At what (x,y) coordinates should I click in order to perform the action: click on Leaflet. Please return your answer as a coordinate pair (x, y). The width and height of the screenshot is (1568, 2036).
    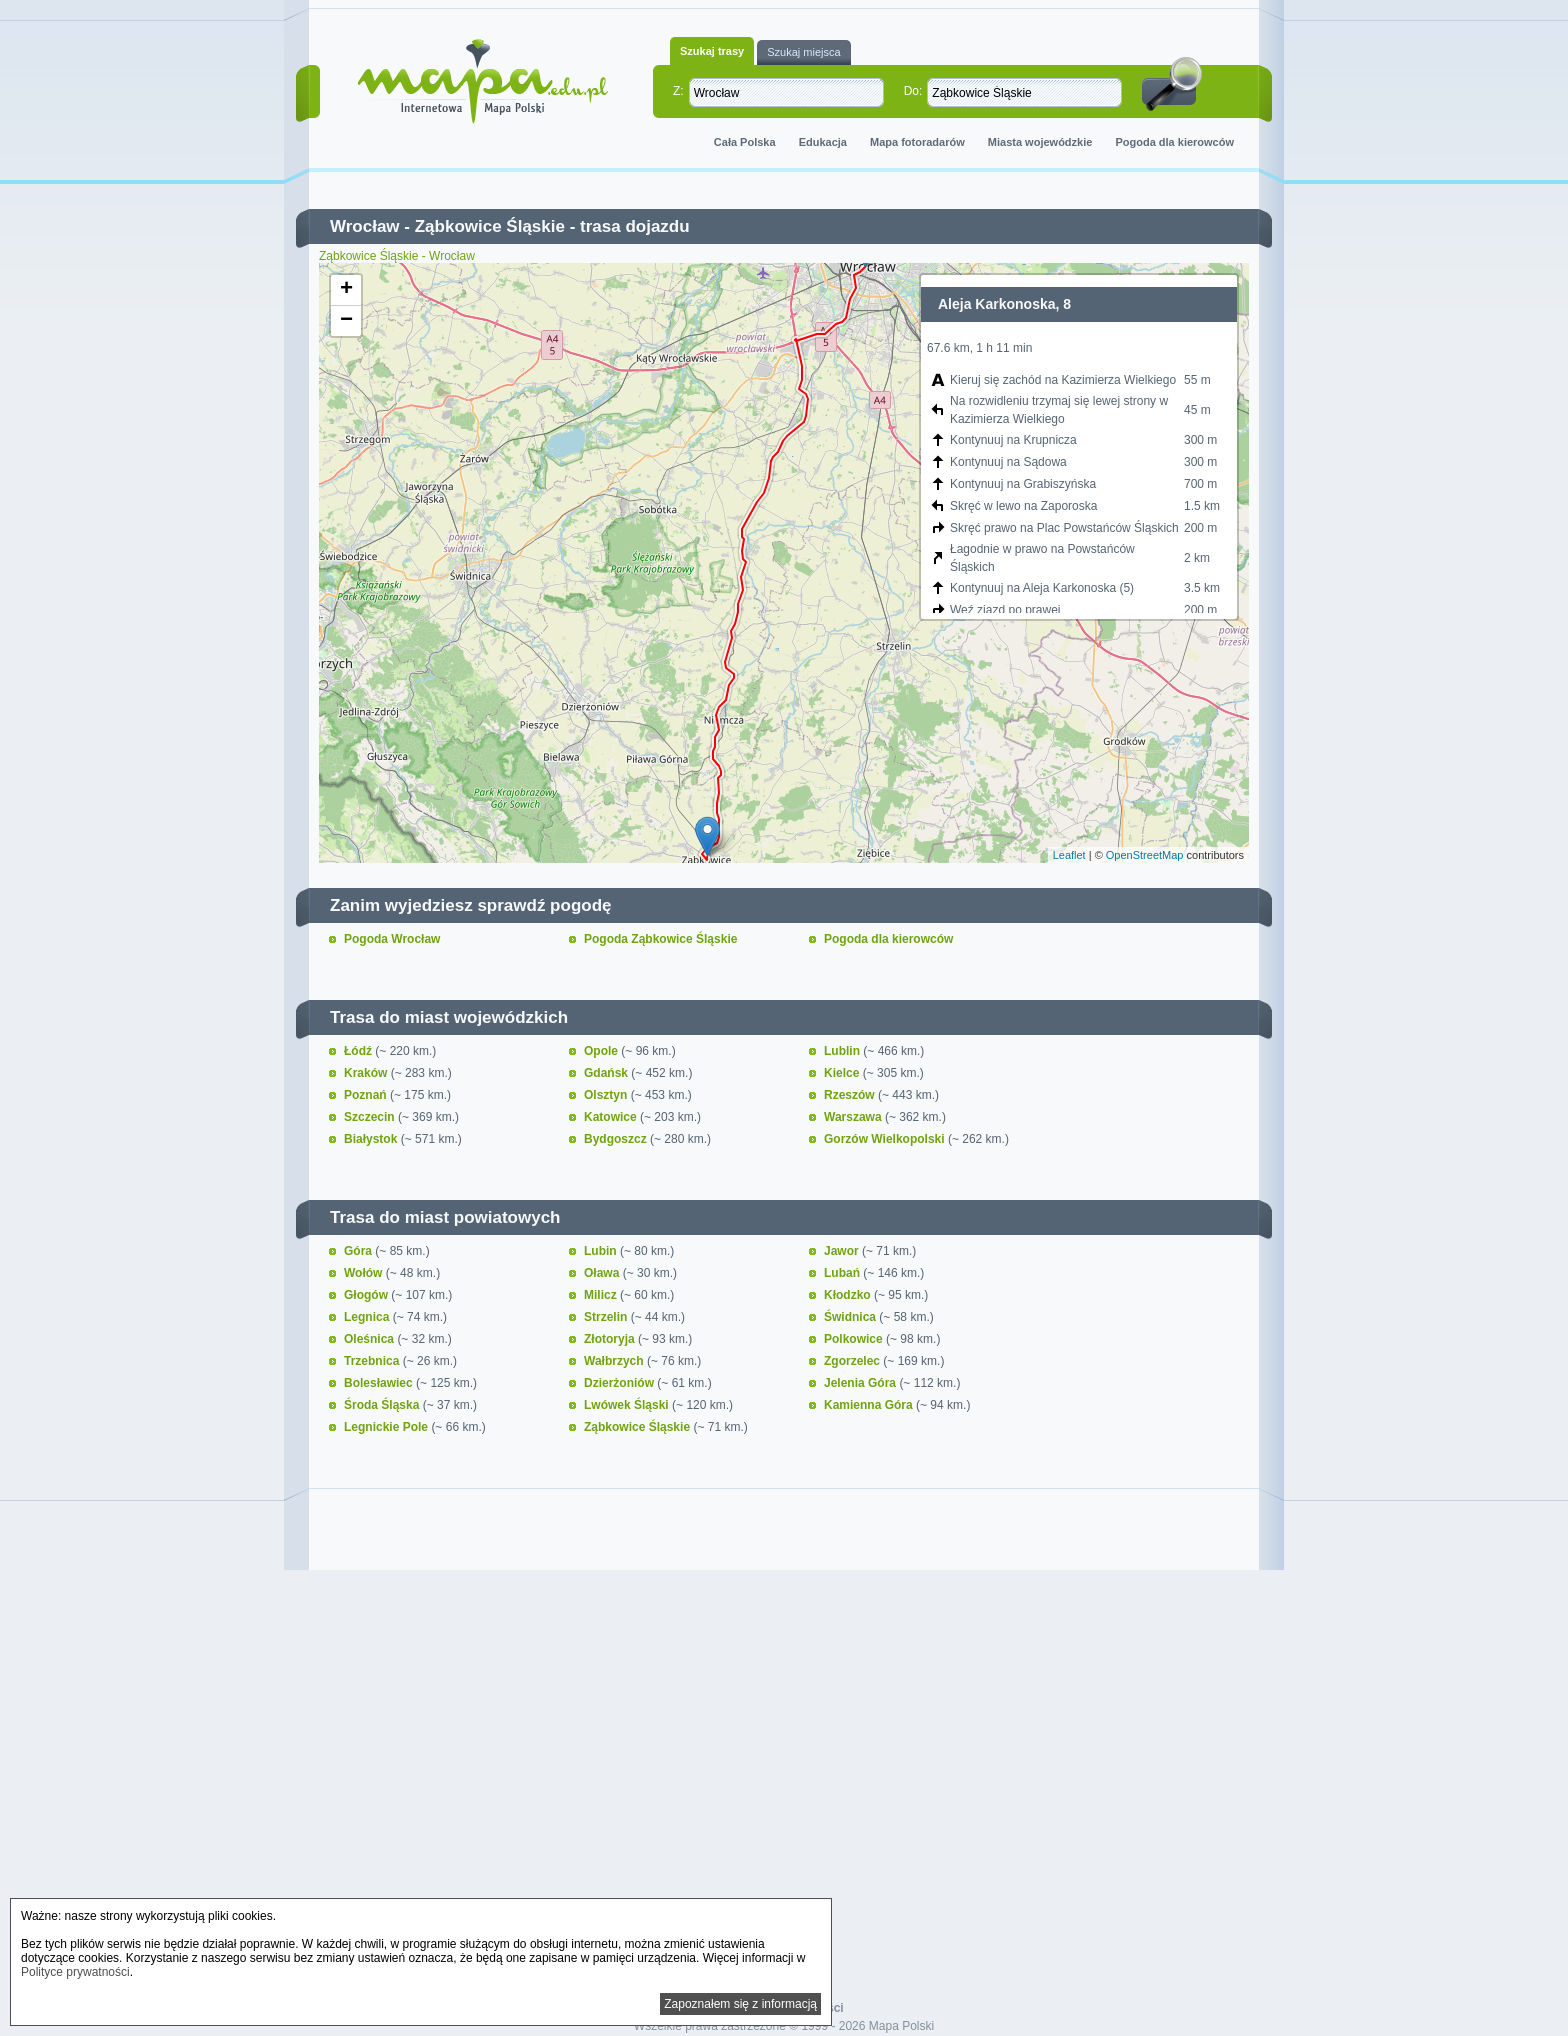
    Looking at the image, I should click on (1069, 855).